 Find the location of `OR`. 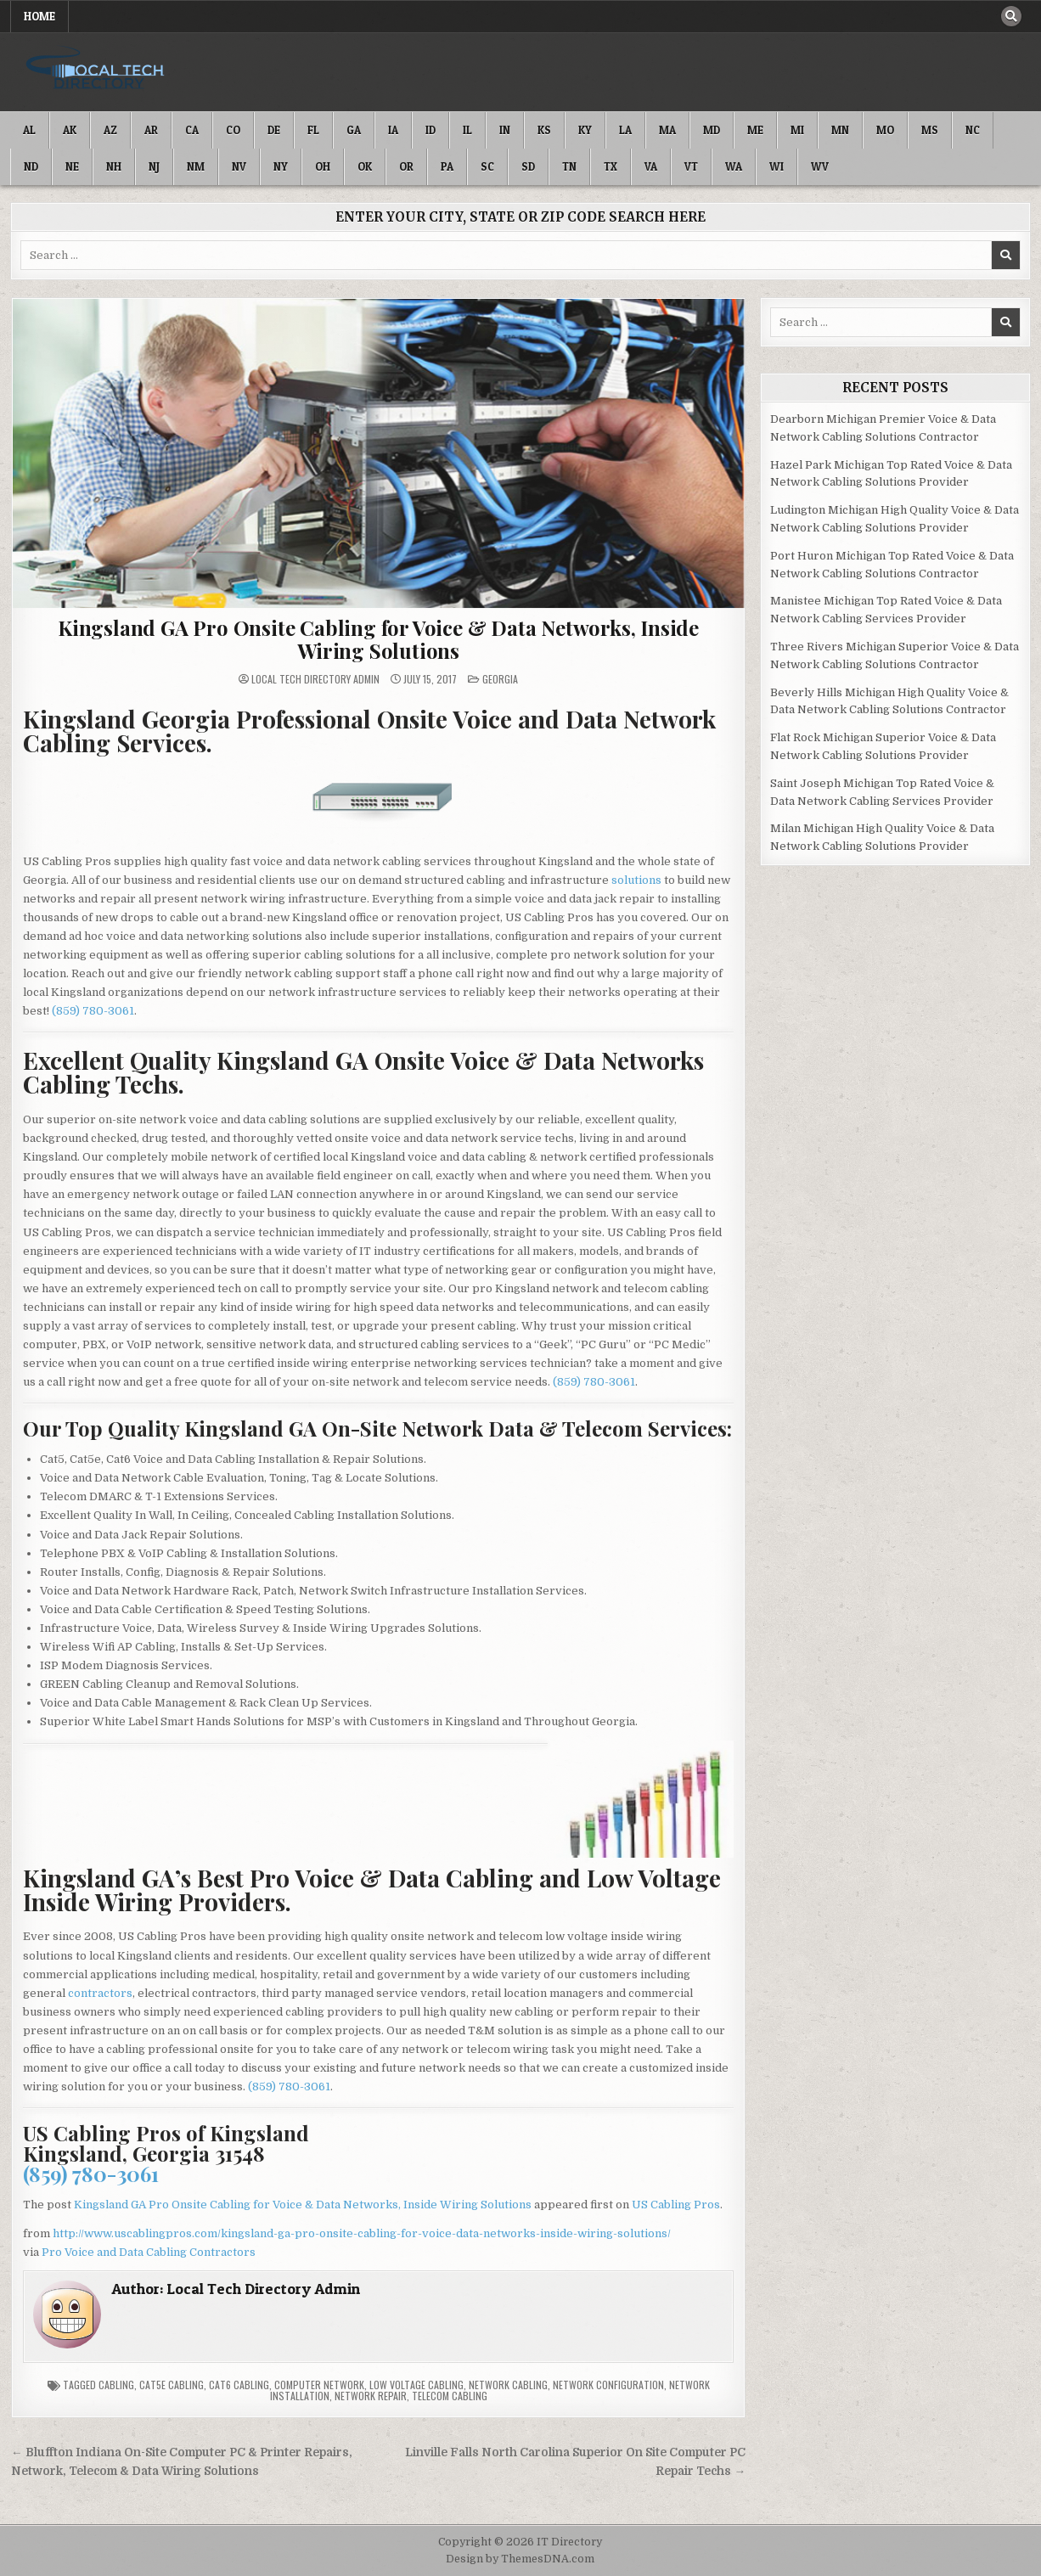

OR is located at coordinates (406, 166).